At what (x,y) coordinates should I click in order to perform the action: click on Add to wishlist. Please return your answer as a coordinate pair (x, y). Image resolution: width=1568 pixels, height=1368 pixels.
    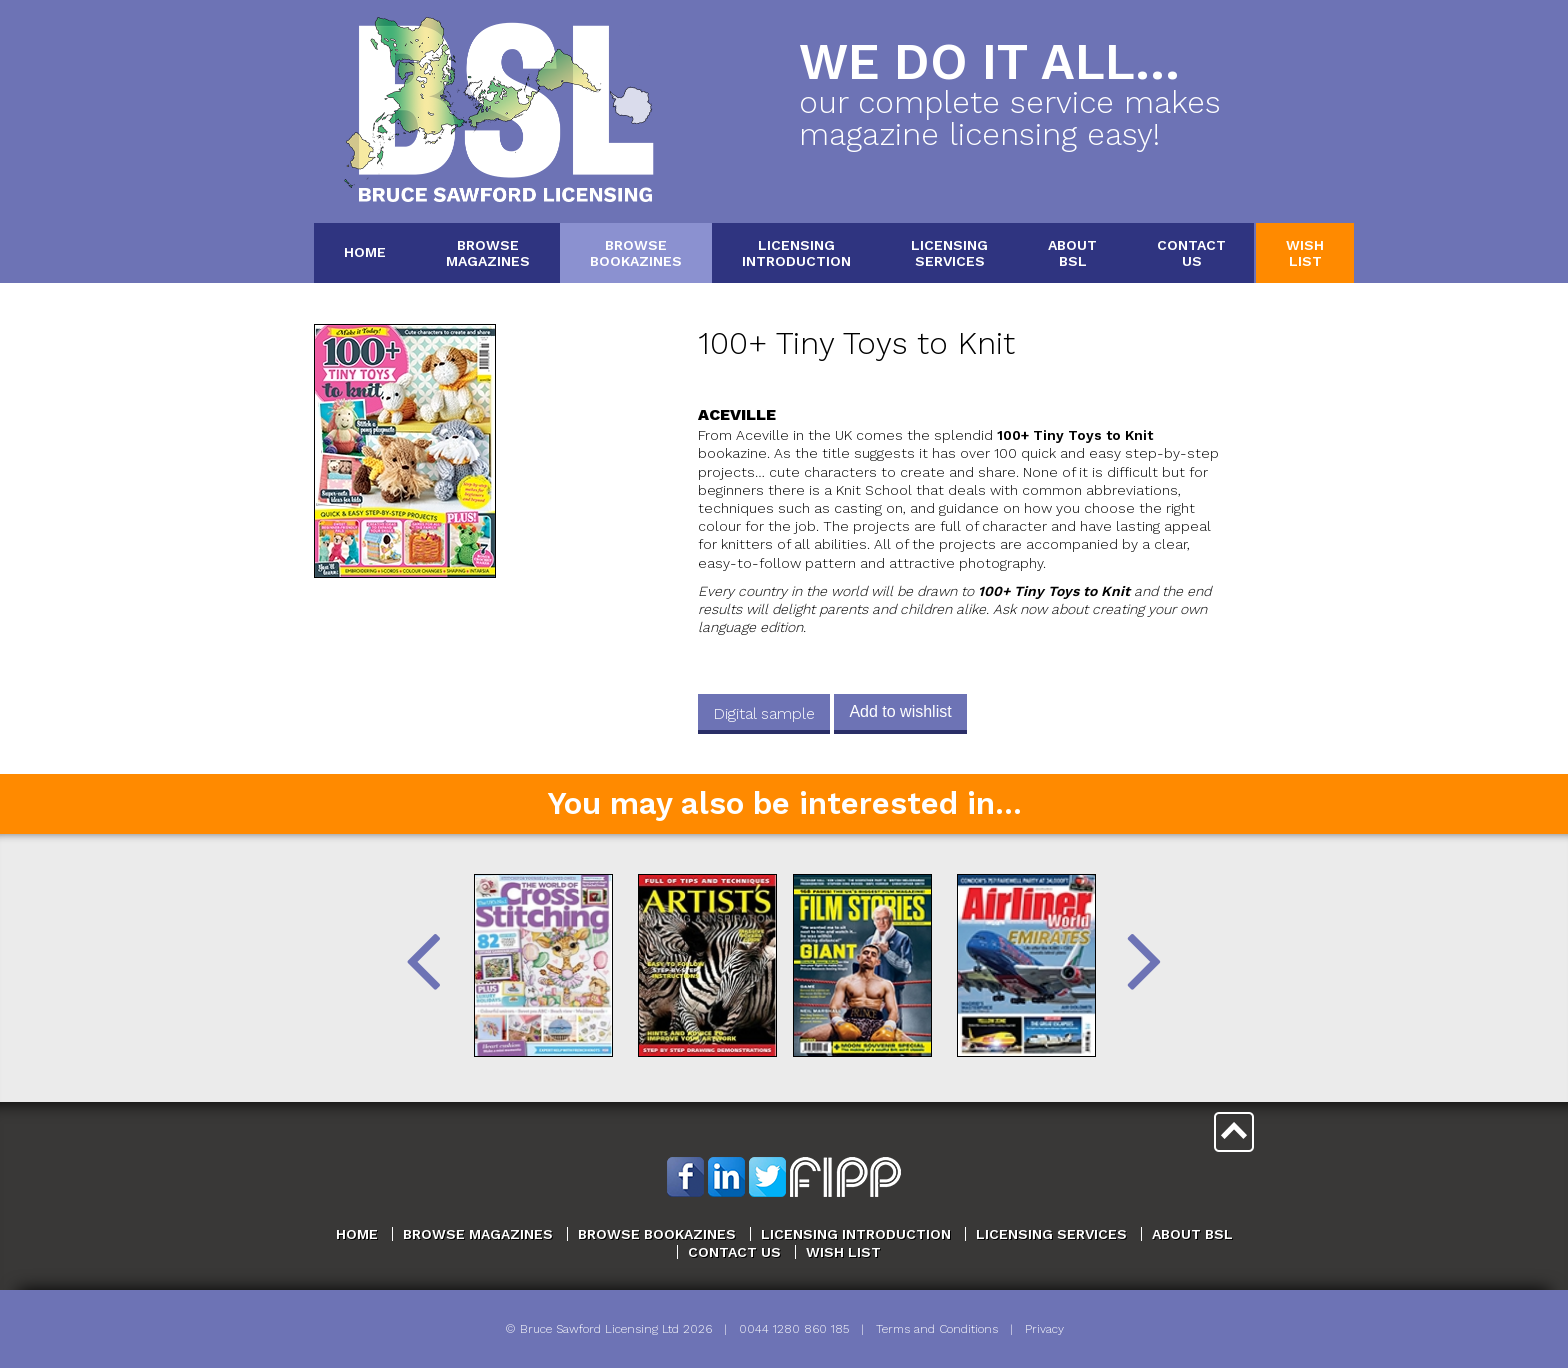
    Looking at the image, I should click on (900, 711).